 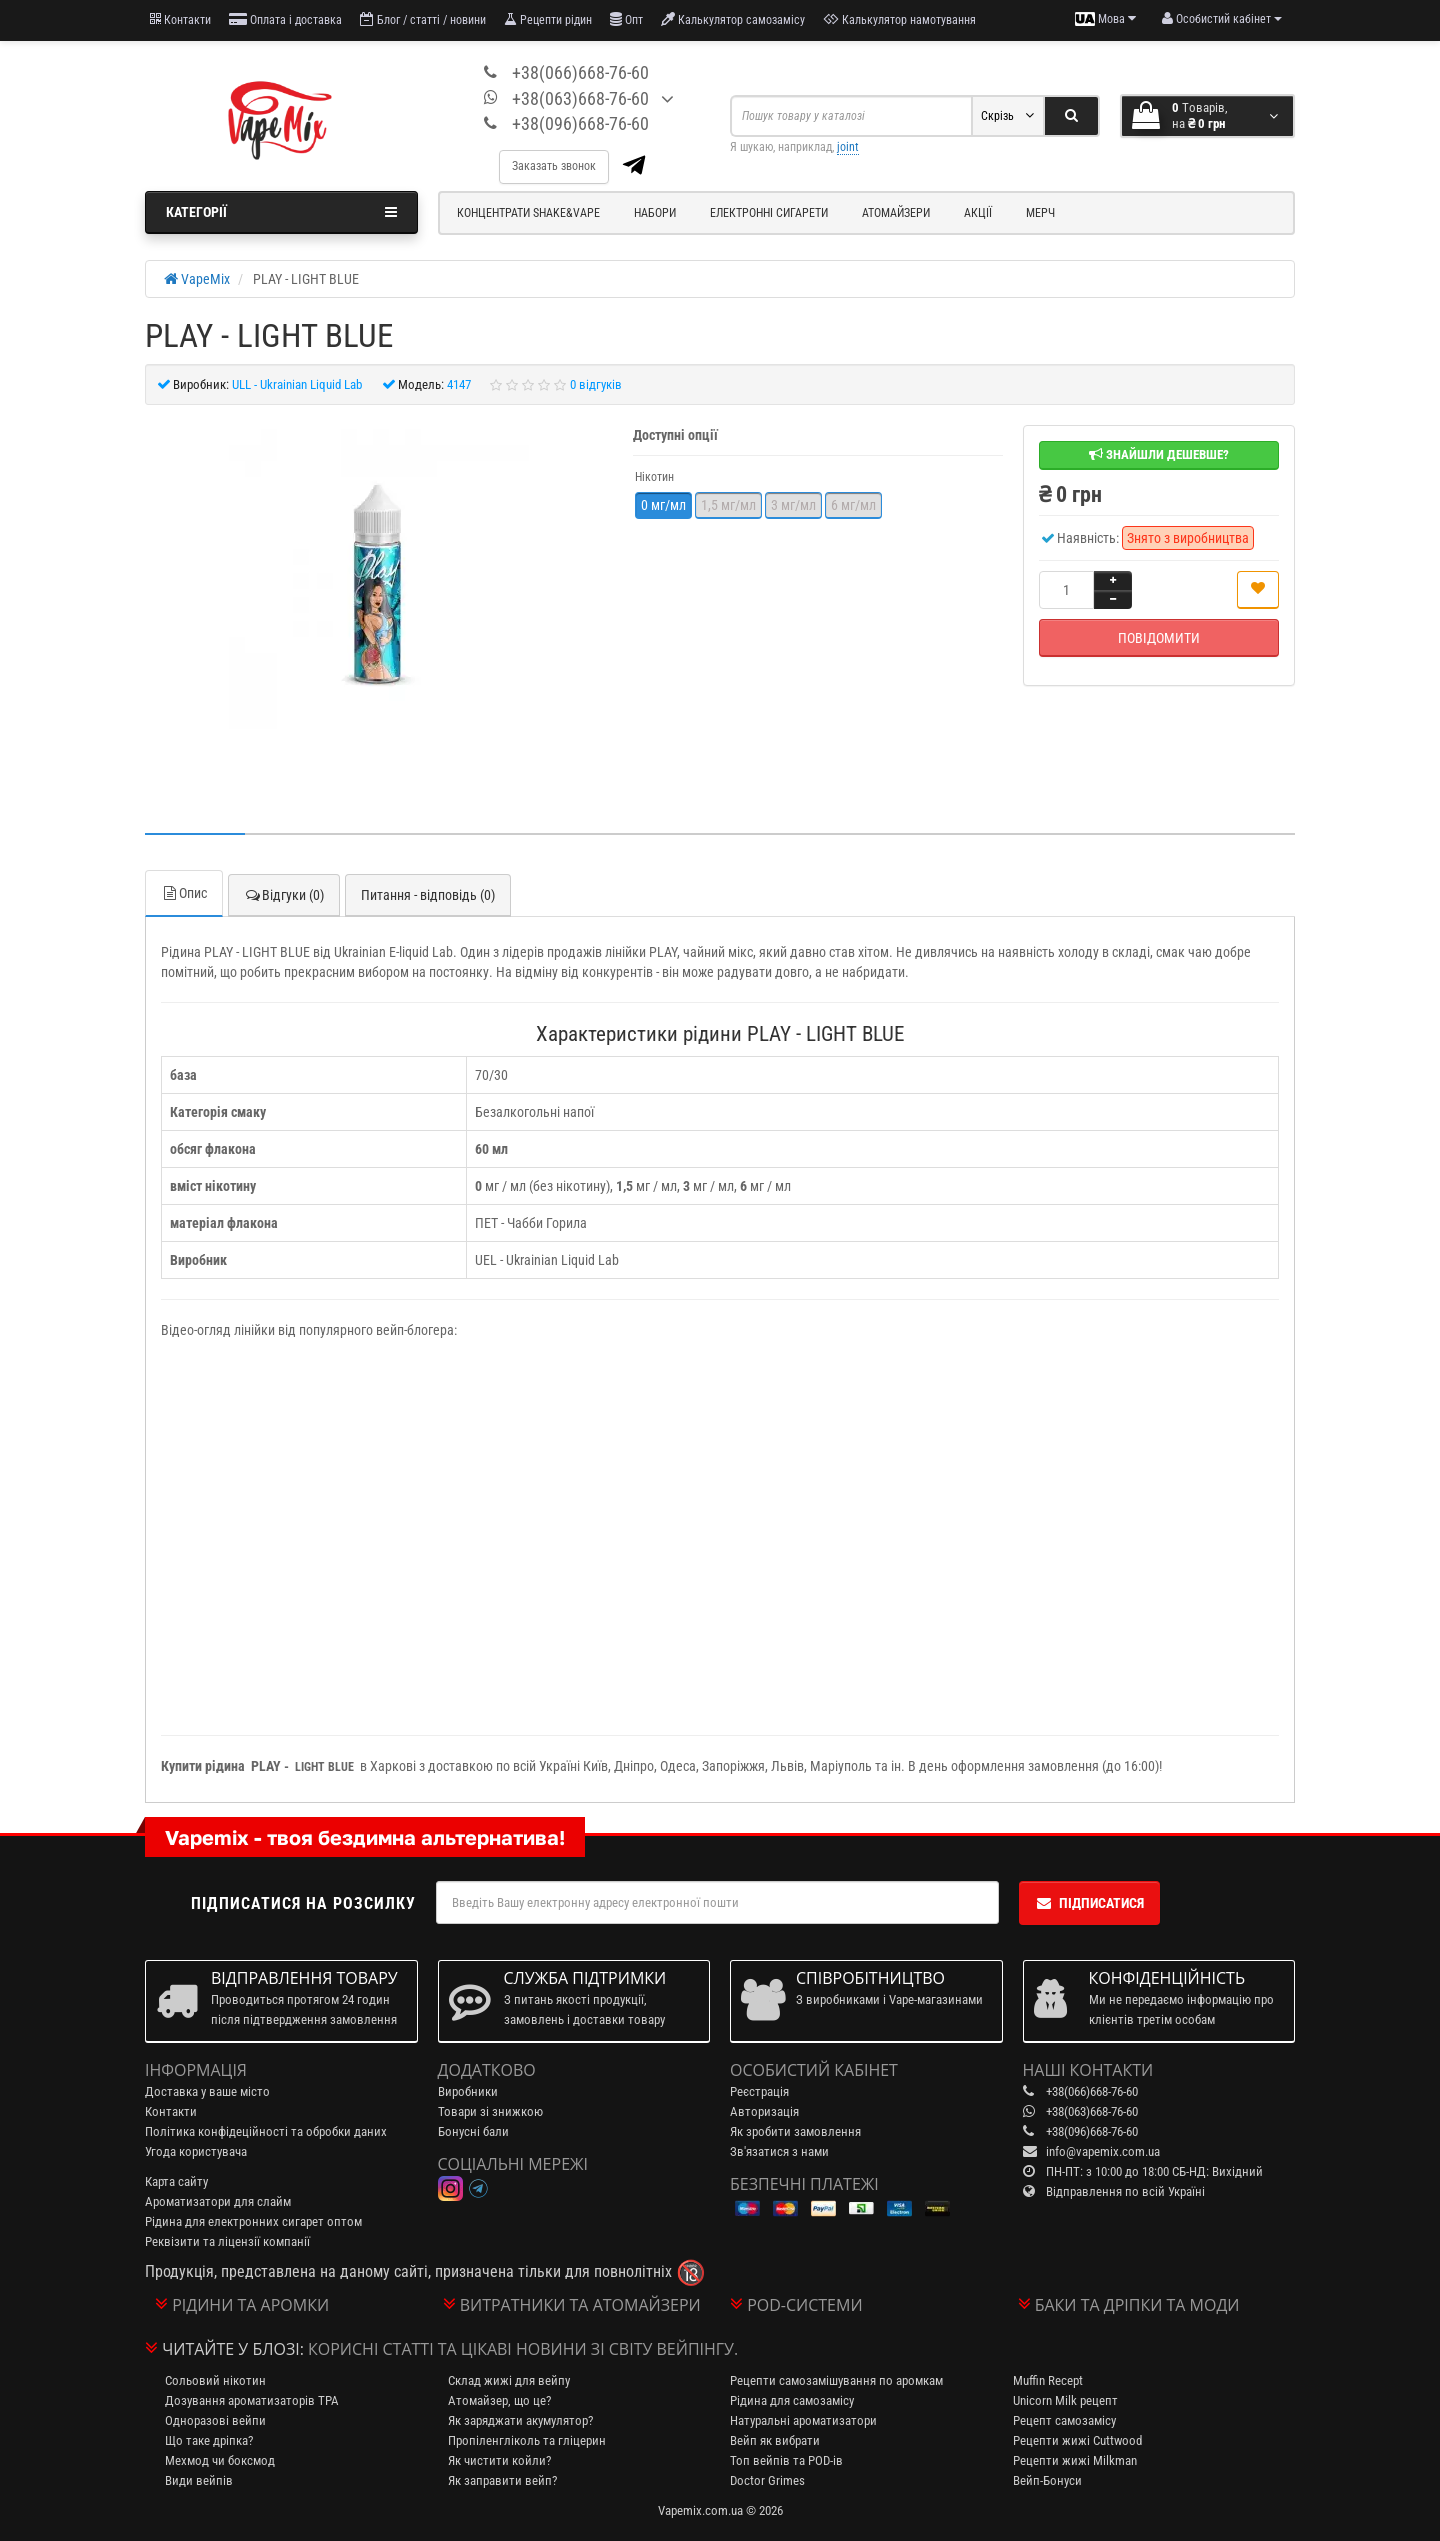 What do you see at coordinates (769, 213) in the screenshot?
I see `Електронні сигарети` at bounding box center [769, 213].